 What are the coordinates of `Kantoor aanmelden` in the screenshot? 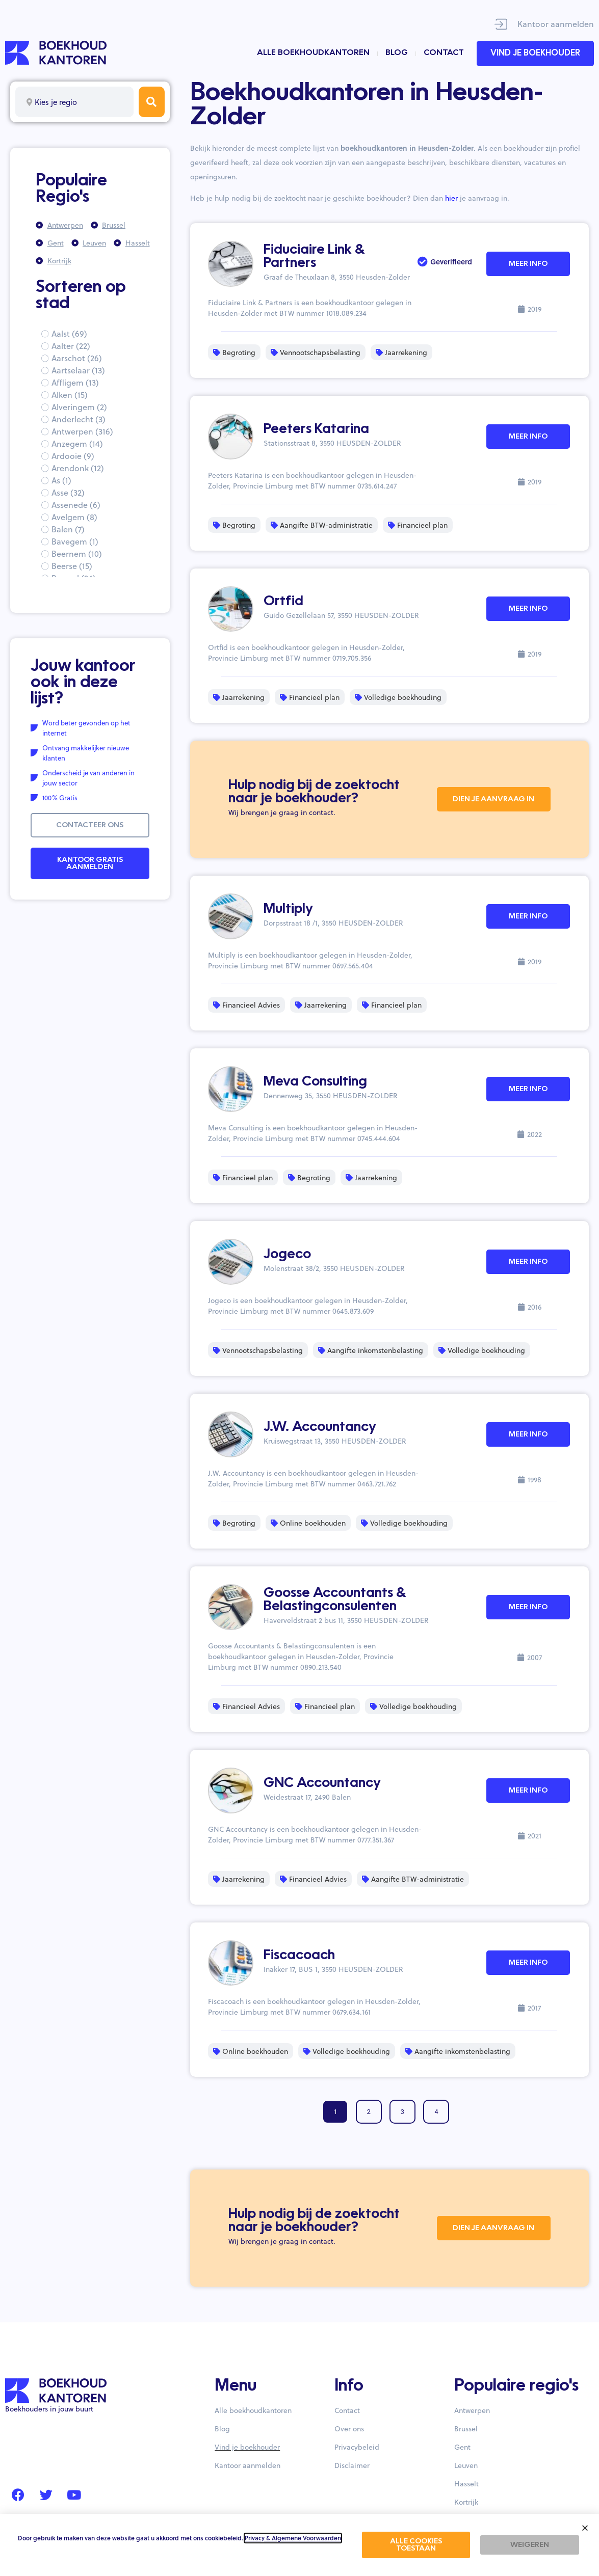 It's located at (555, 24).